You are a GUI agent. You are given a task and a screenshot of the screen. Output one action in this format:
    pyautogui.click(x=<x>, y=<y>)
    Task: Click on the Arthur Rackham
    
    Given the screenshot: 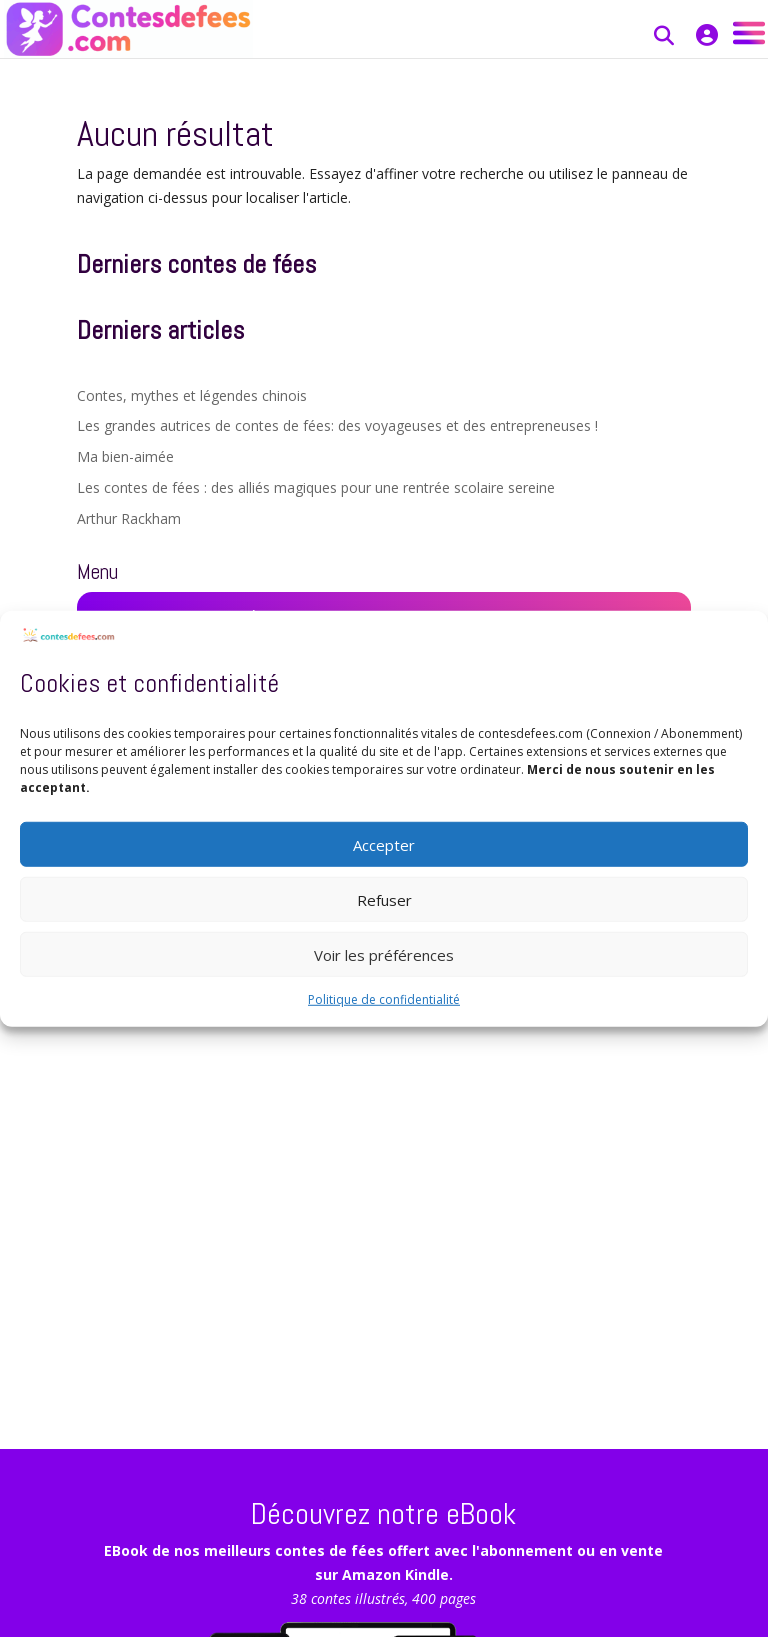 What is the action you would take?
    pyautogui.click(x=129, y=518)
    